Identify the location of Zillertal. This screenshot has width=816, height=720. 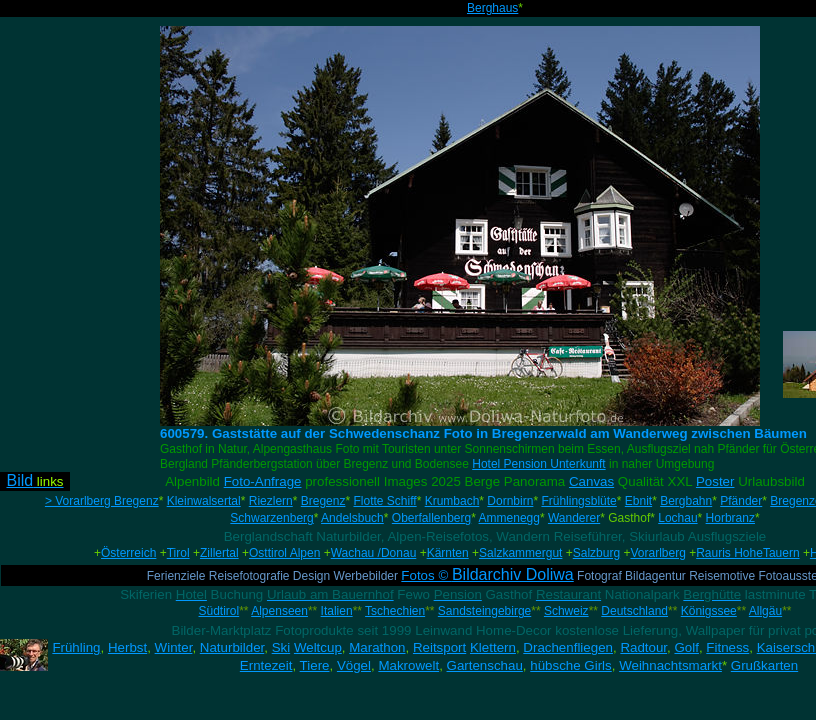
(219, 553).